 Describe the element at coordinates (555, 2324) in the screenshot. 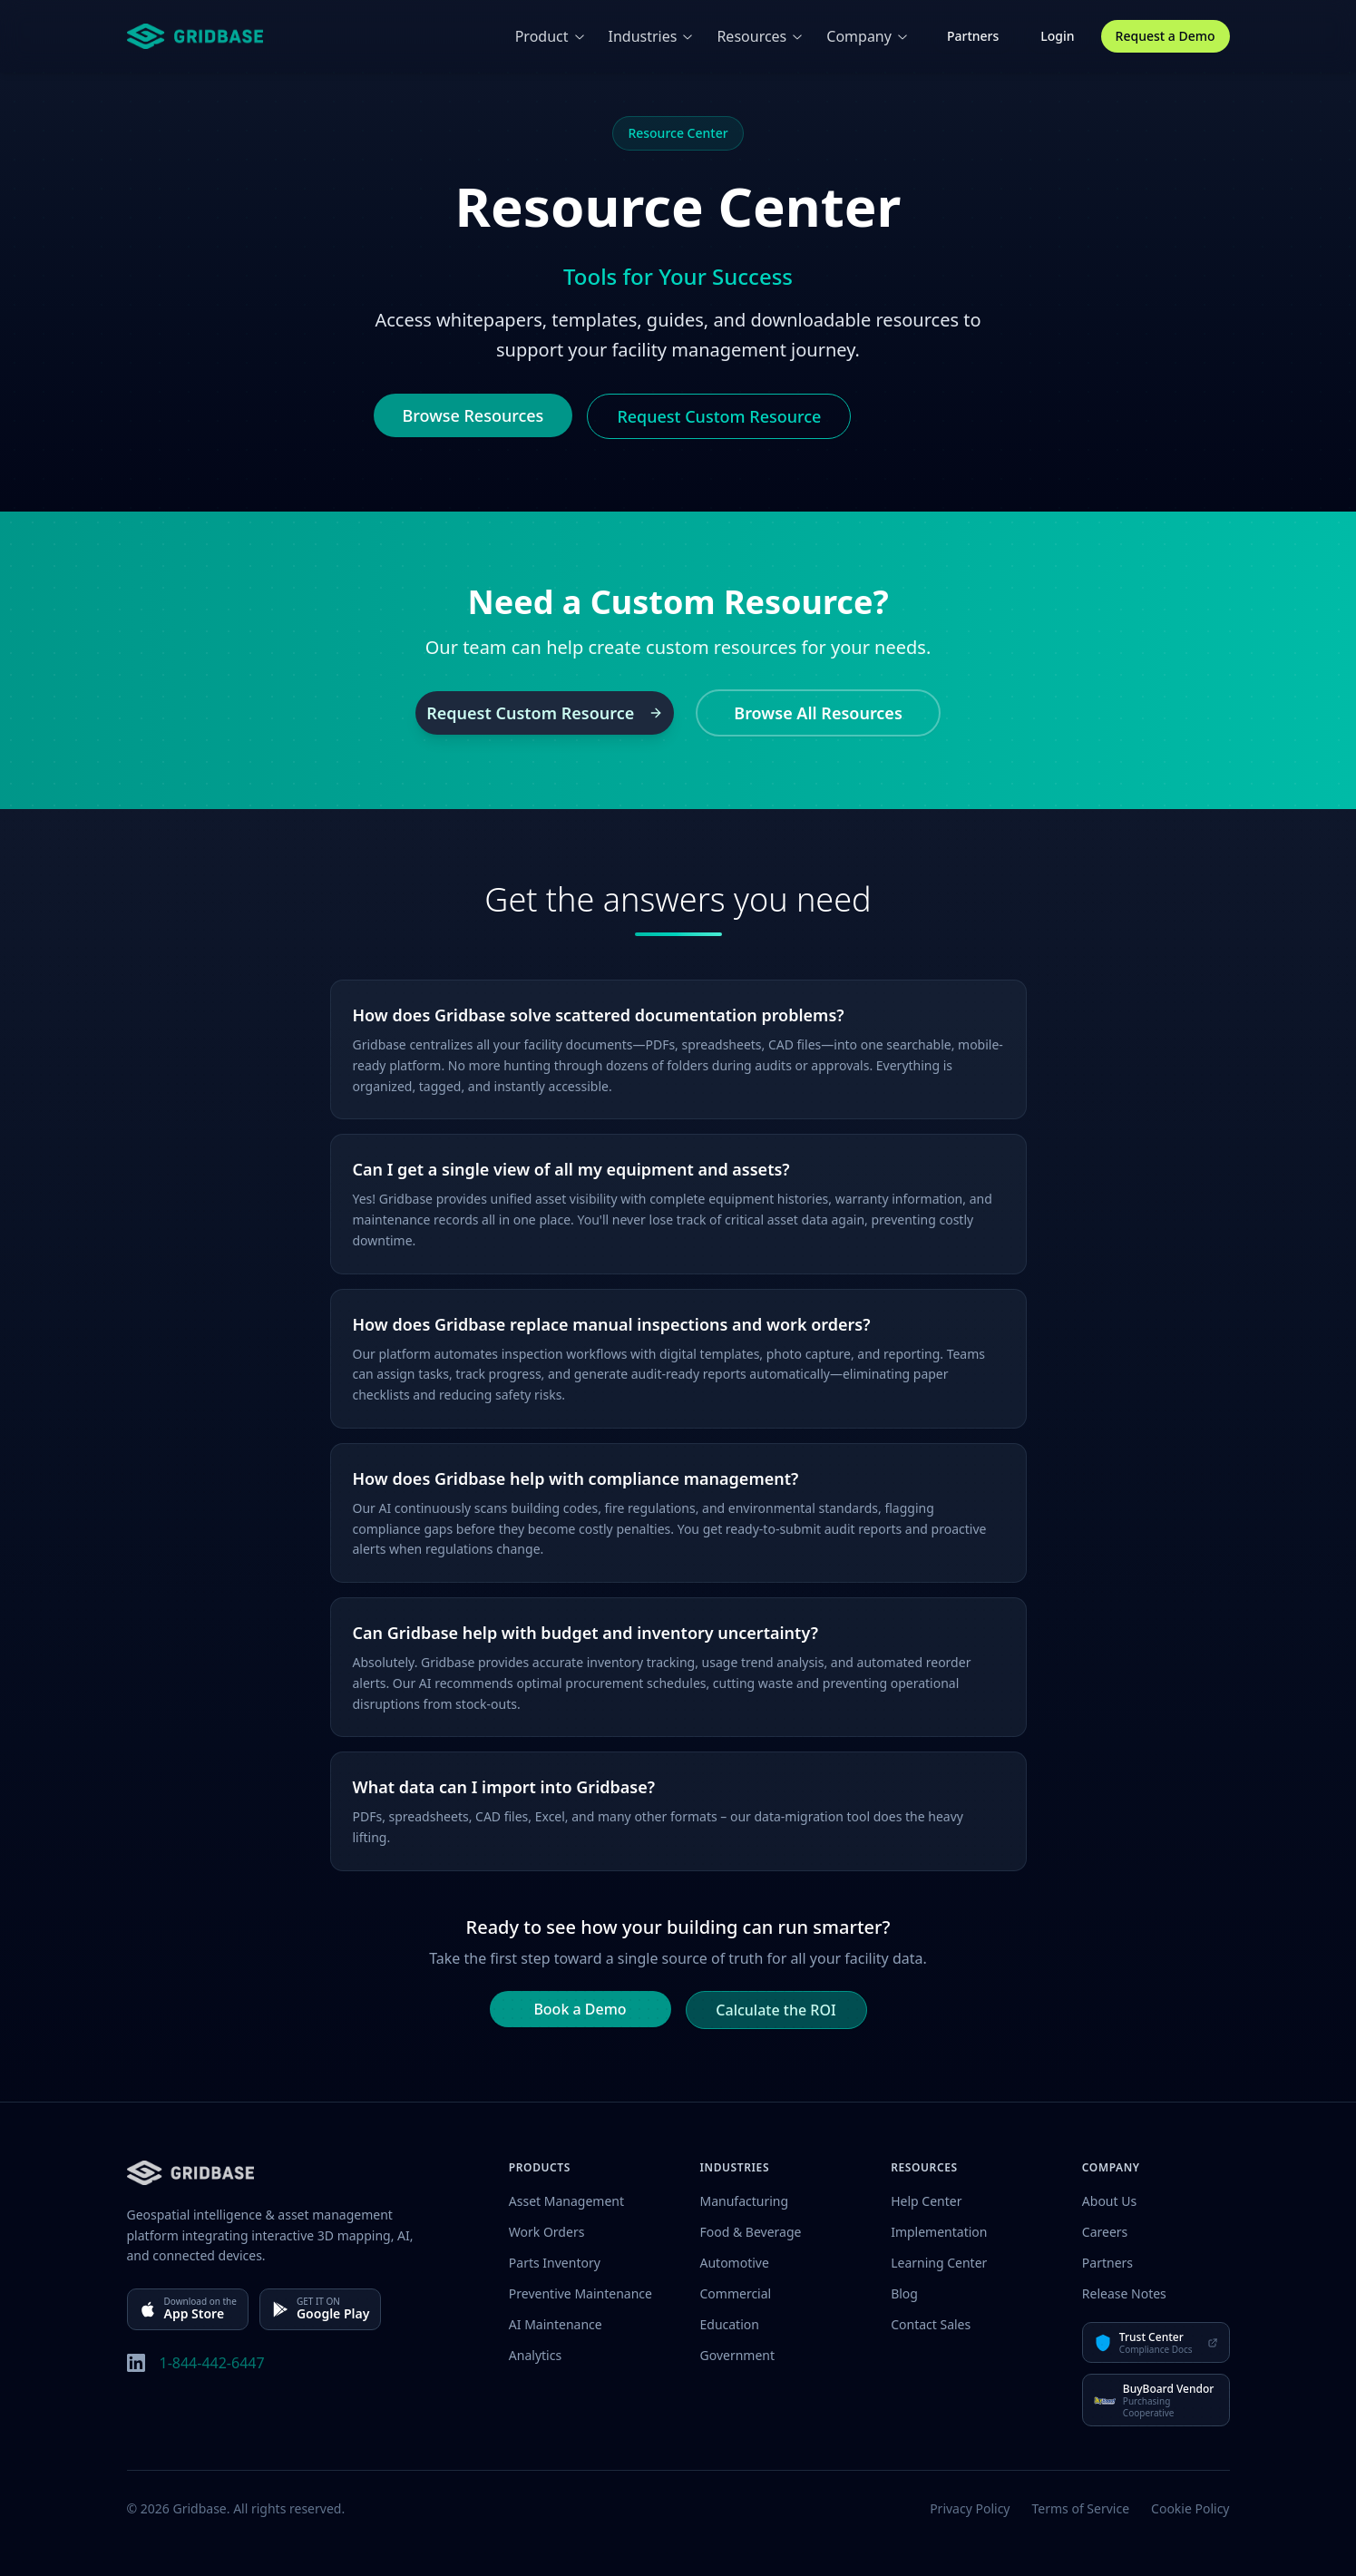

I see `AI Maintenance` at that location.